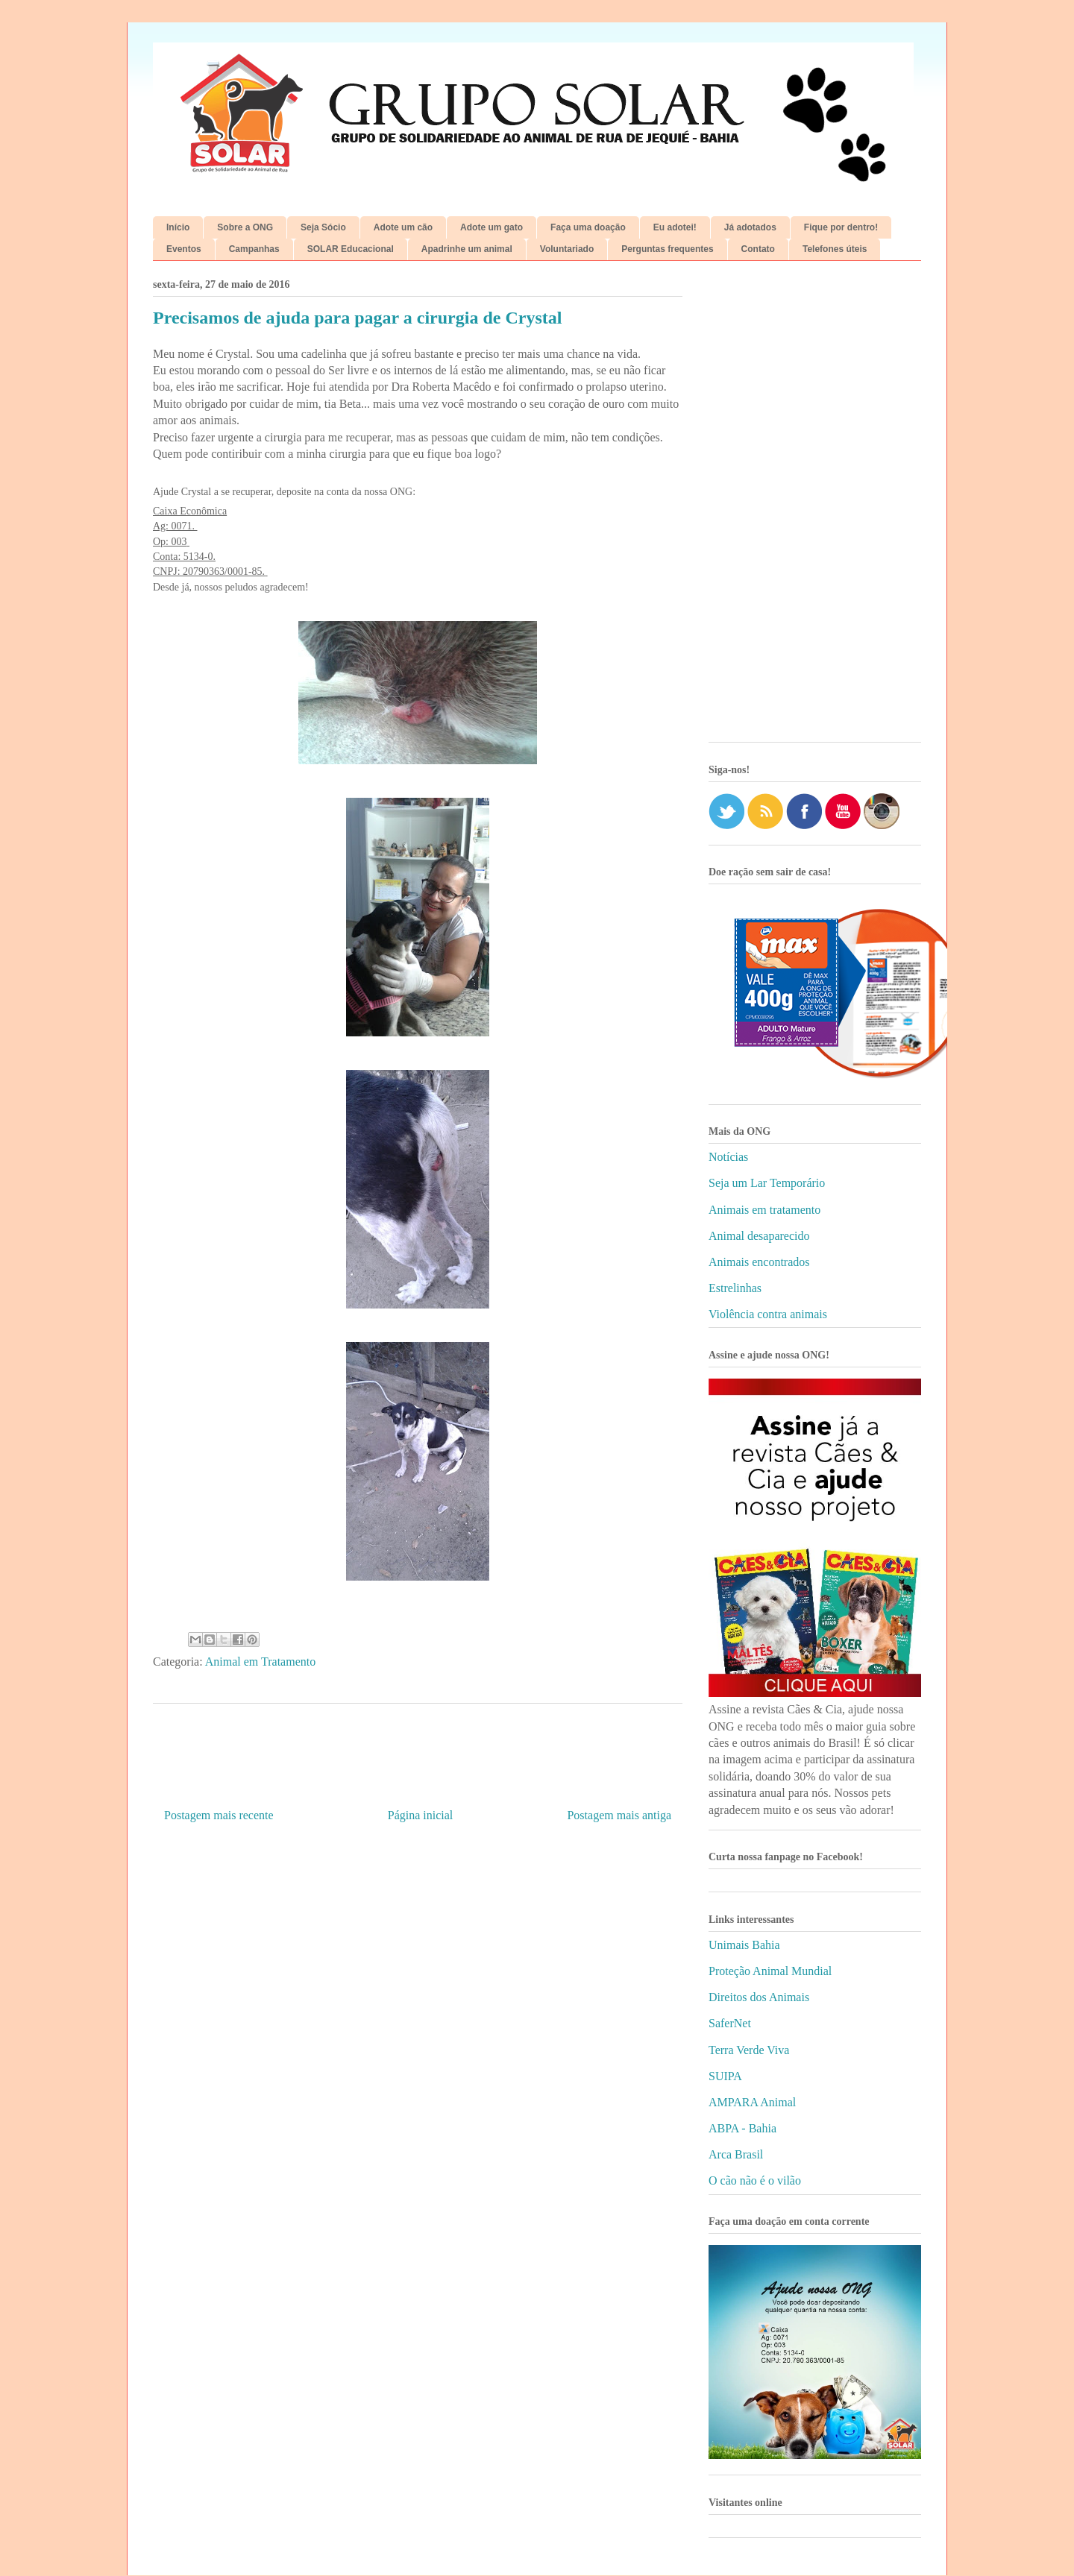 This screenshot has height=2576, width=1074. I want to click on Campanhas, so click(254, 249).